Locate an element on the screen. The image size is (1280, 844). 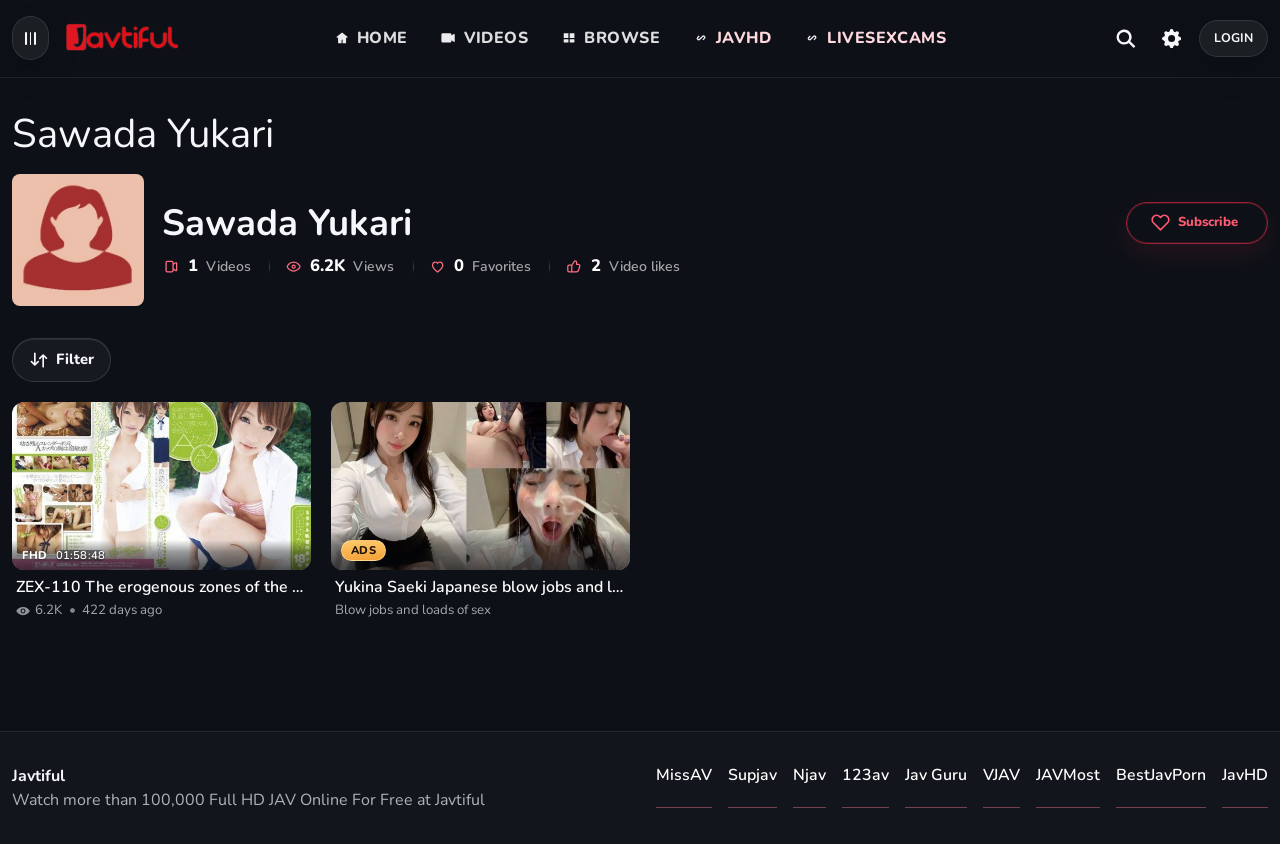
[Subscribe to Sawada Yukari] is located at coordinates (1197, 223).